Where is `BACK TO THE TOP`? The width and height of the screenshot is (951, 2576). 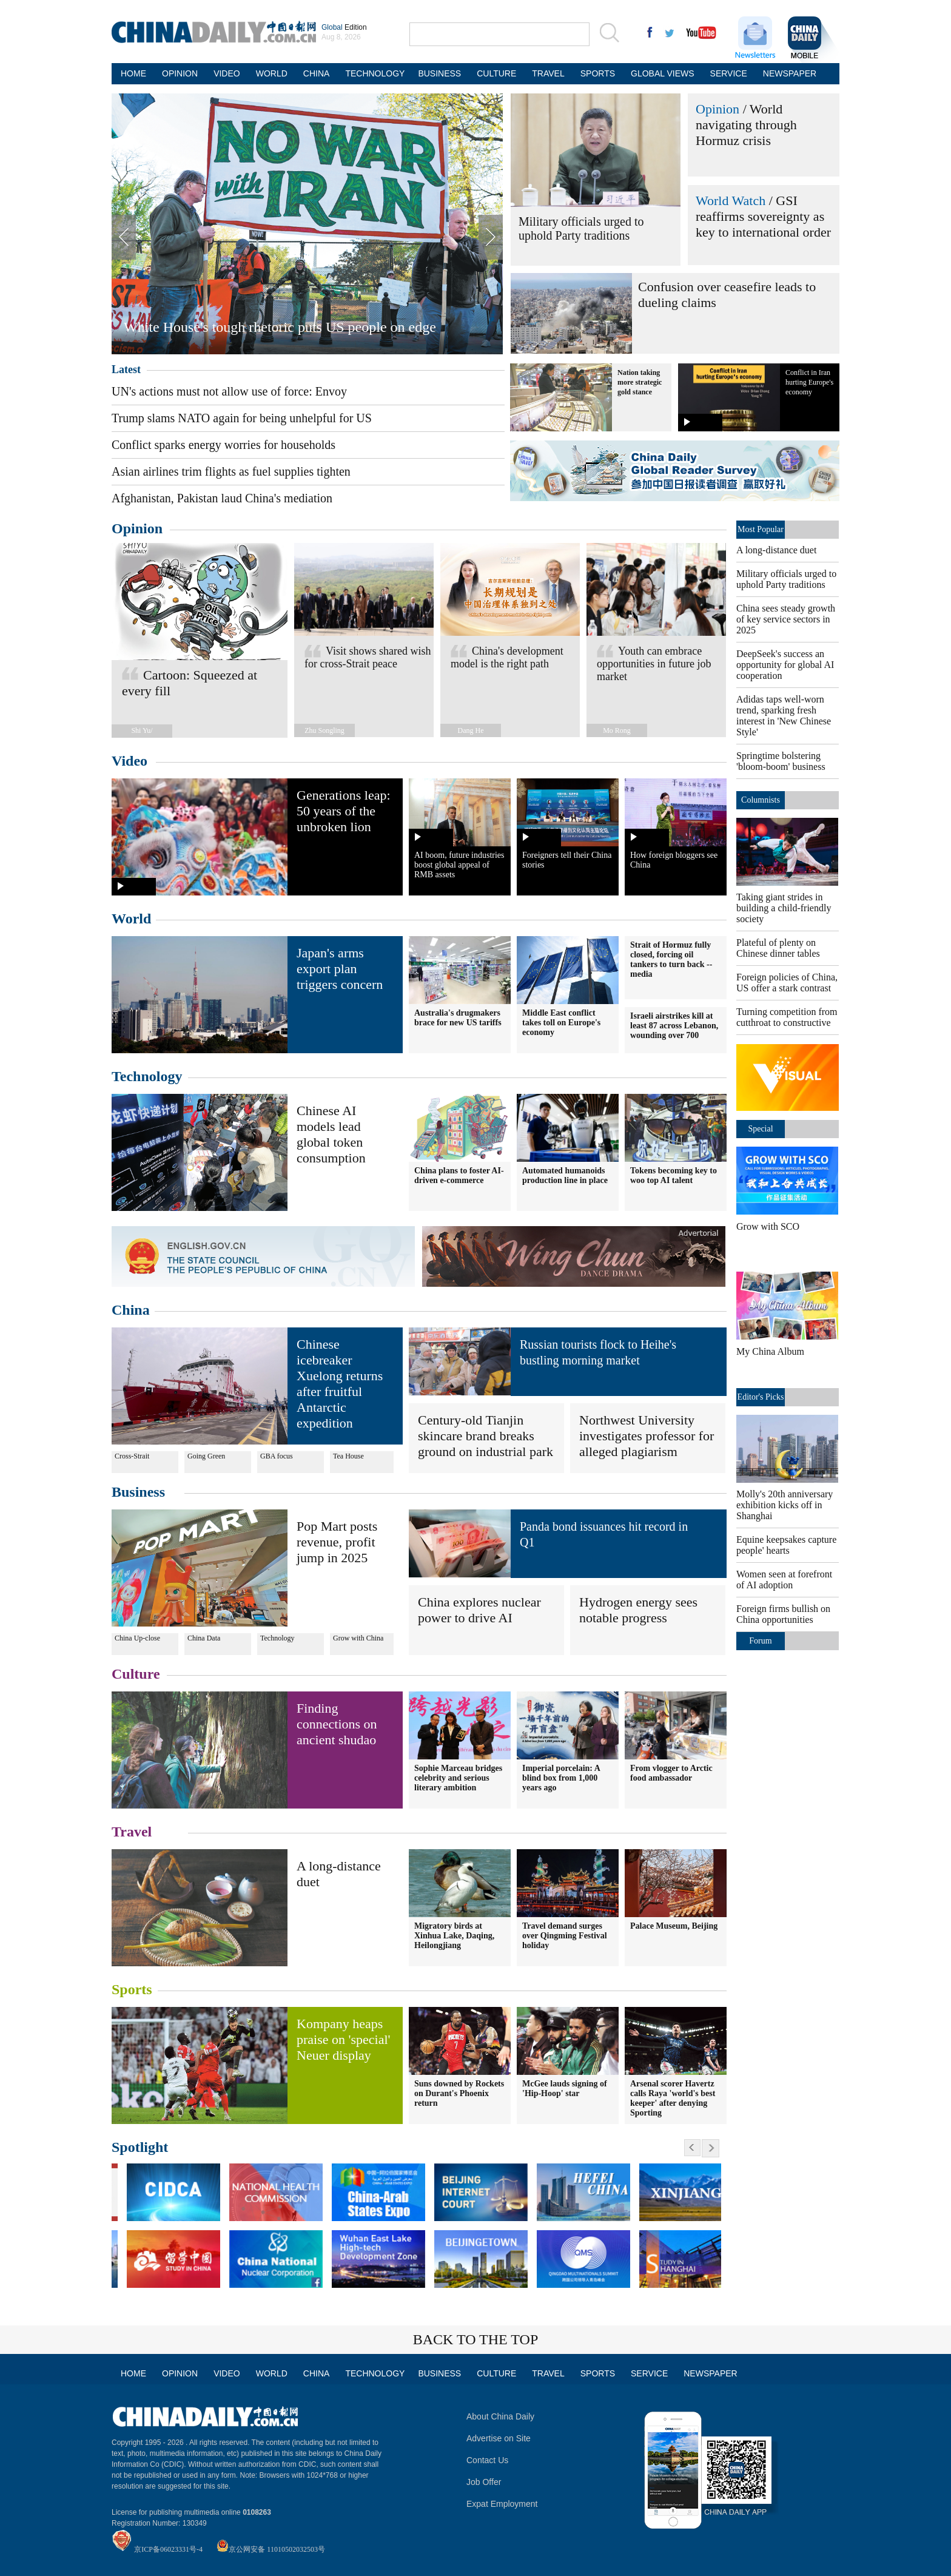
BACK TO THE TOP is located at coordinates (476, 2339).